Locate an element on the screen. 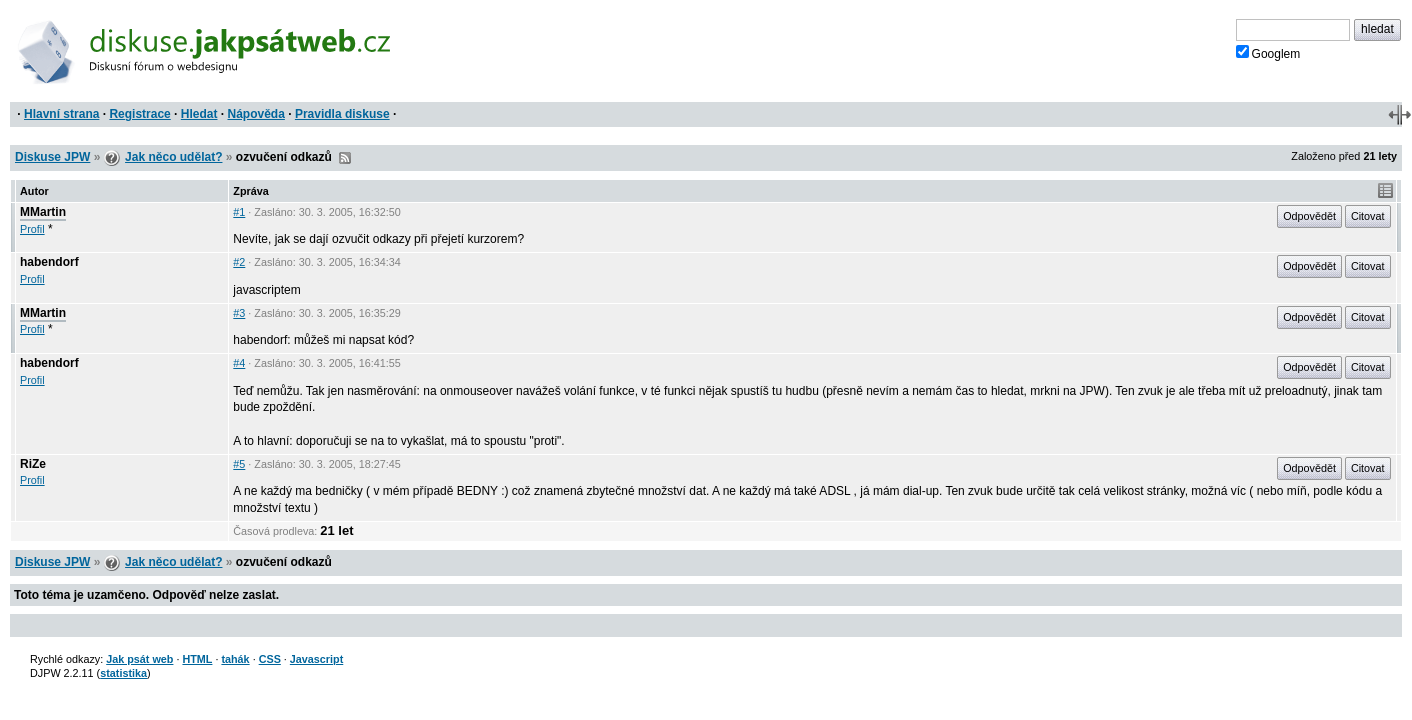 The height and width of the screenshot is (720, 1412). MMartin is located at coordinates (43, 212).